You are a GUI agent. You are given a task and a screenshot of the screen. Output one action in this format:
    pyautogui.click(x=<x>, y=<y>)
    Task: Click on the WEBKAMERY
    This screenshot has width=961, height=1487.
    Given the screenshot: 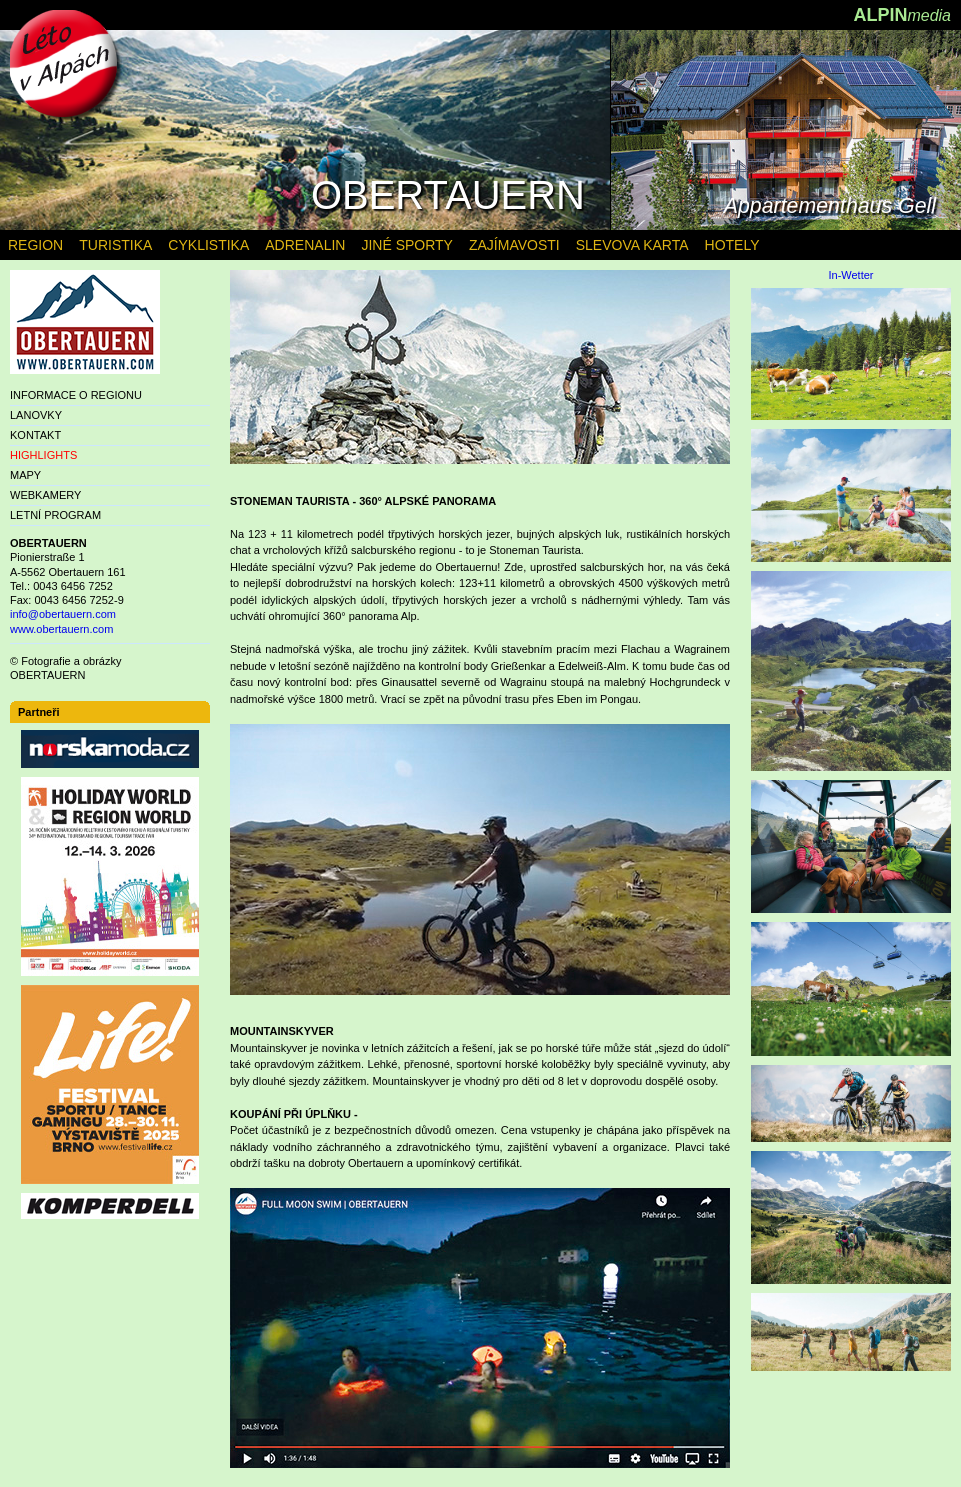 What is the action you would take?
    pyautogui.click(x=45, y=495)
    